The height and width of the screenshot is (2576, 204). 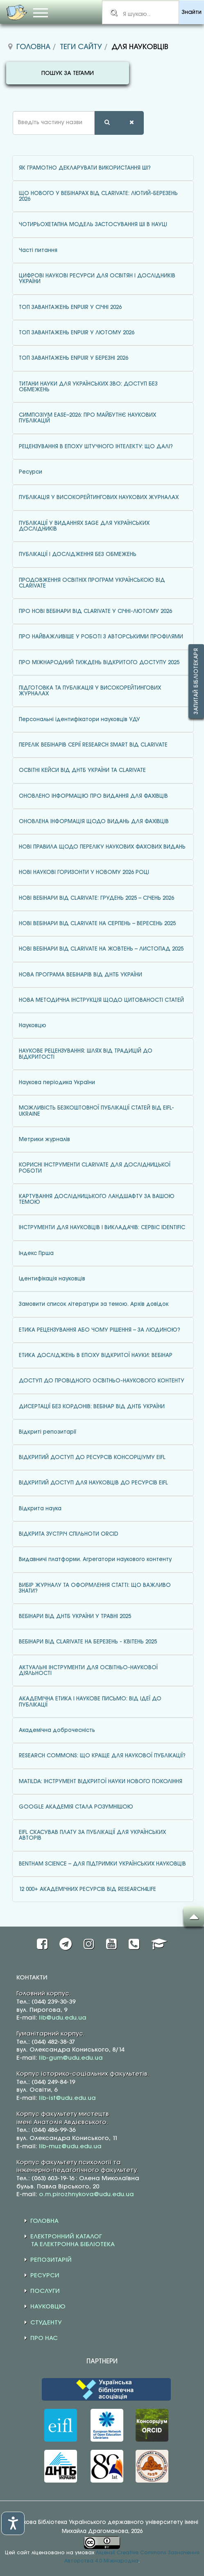 I want to click on ГОЛОВНА, so click(x=44, y=2221).